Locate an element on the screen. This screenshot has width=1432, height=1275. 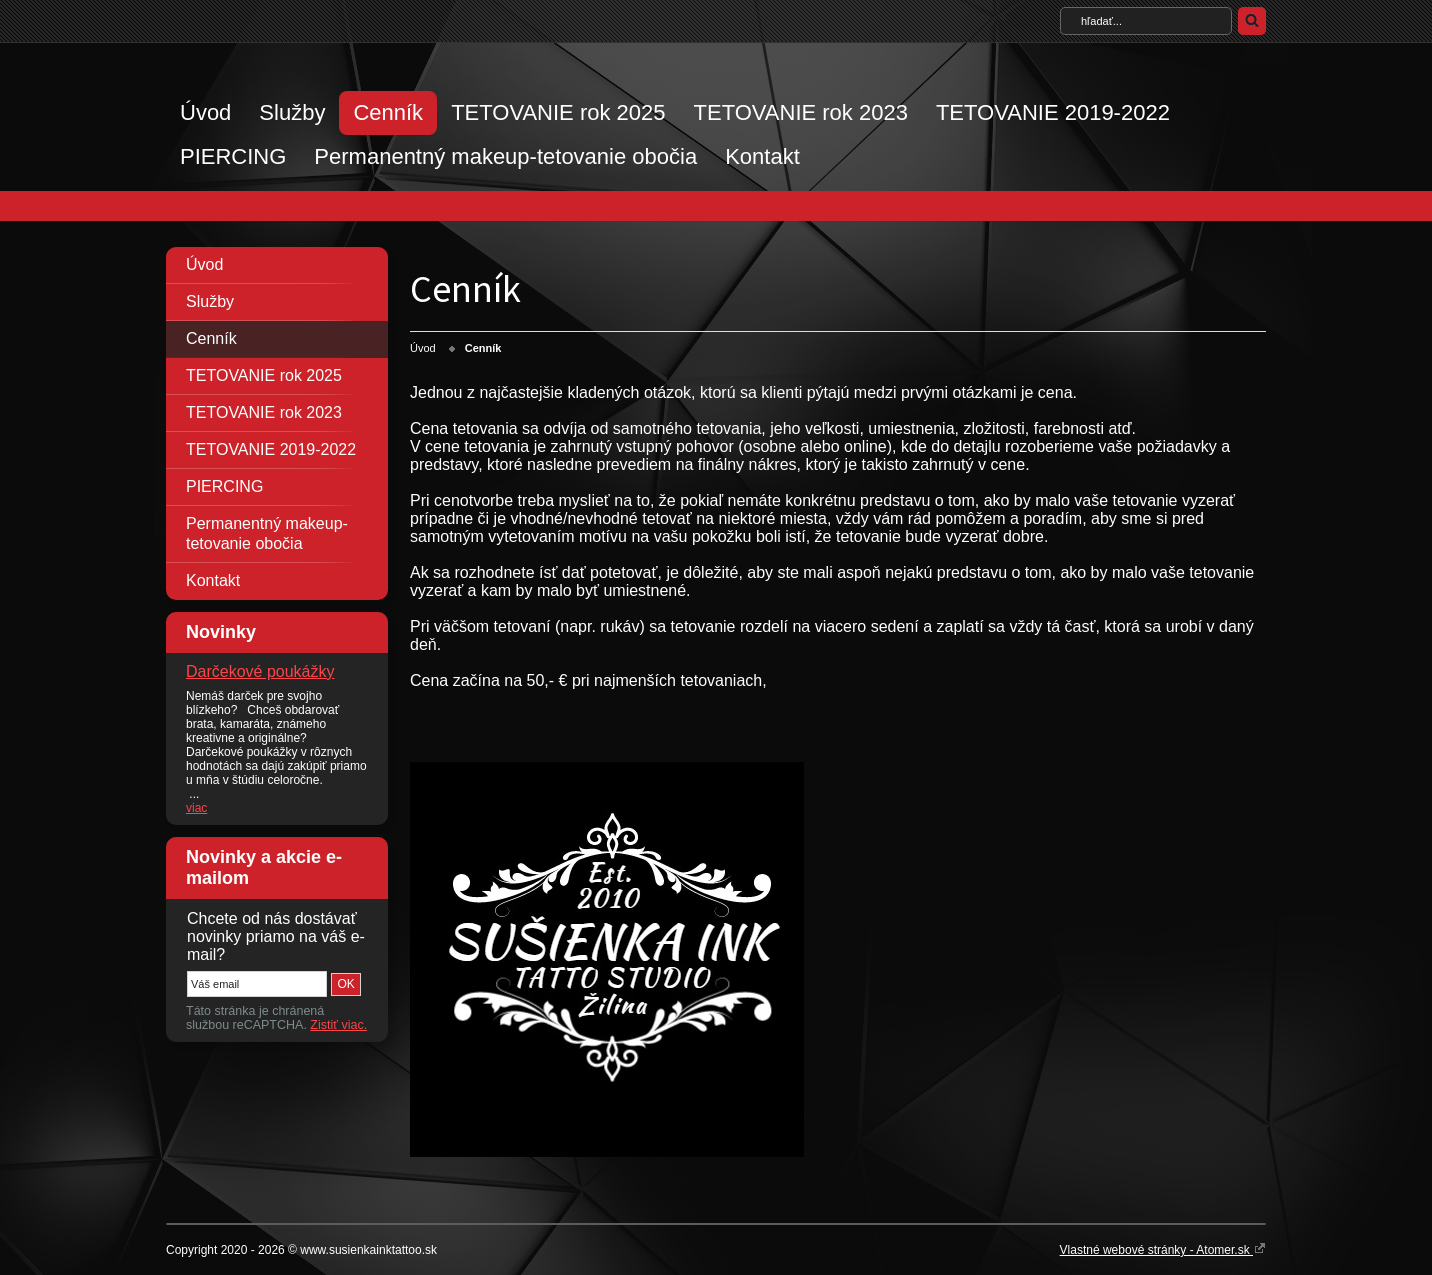
Cenník is located at coordinates (388, 112).